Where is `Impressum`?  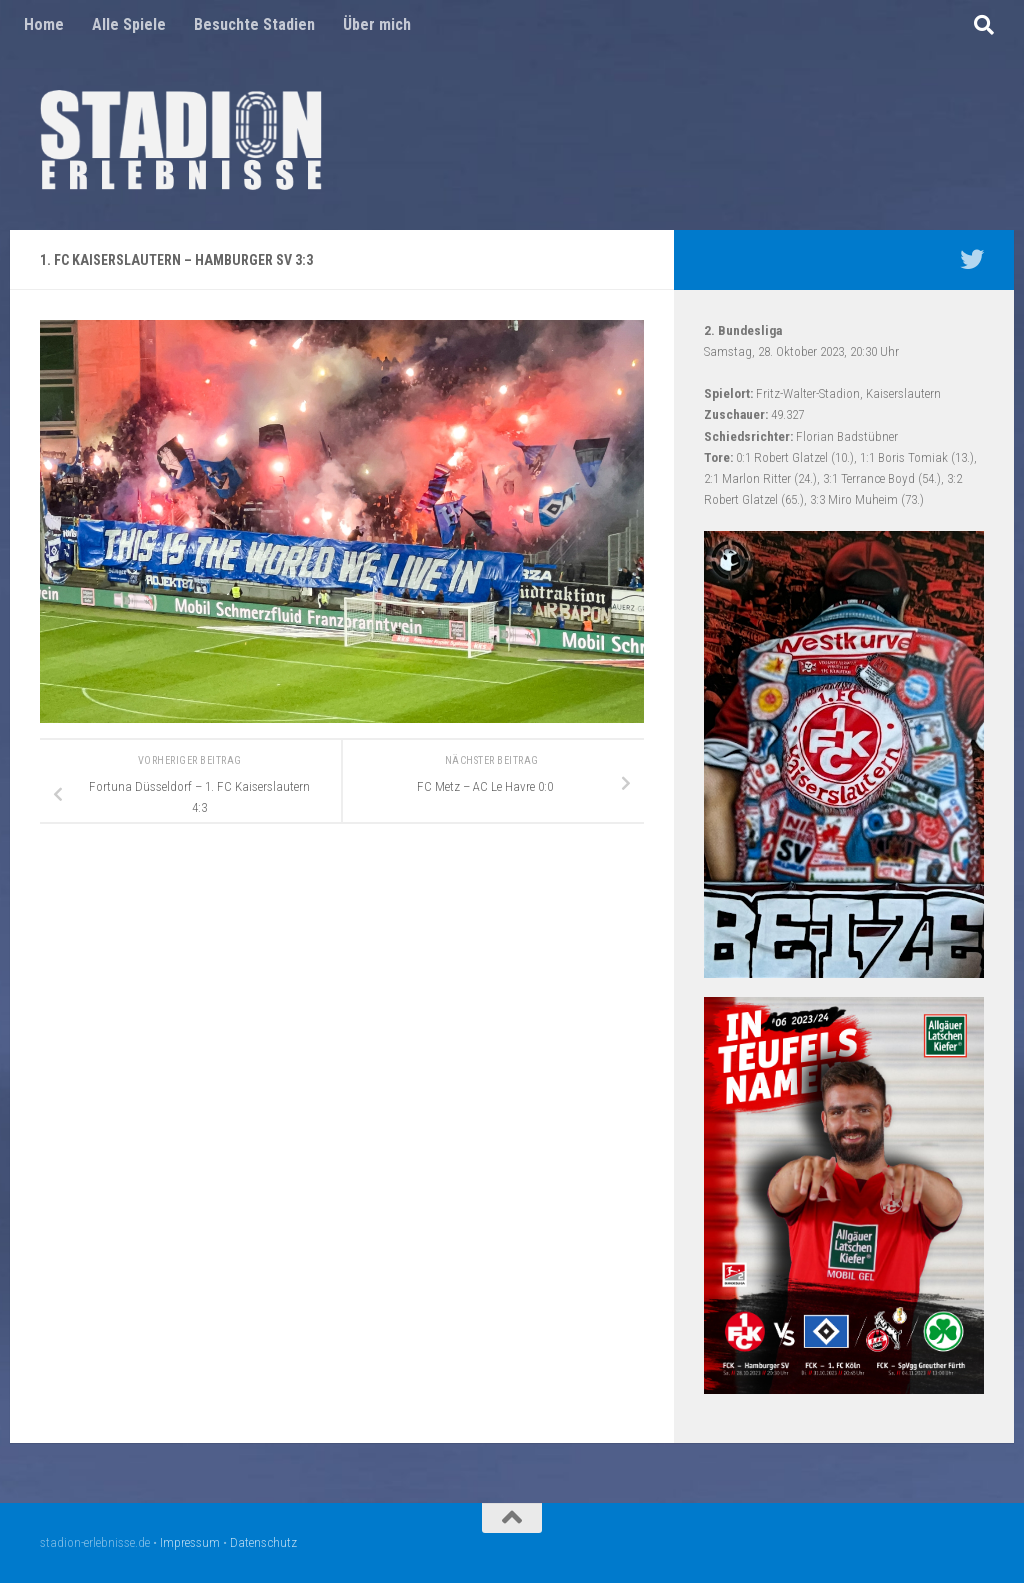 Impressum is located at coordinates (190, 1542).